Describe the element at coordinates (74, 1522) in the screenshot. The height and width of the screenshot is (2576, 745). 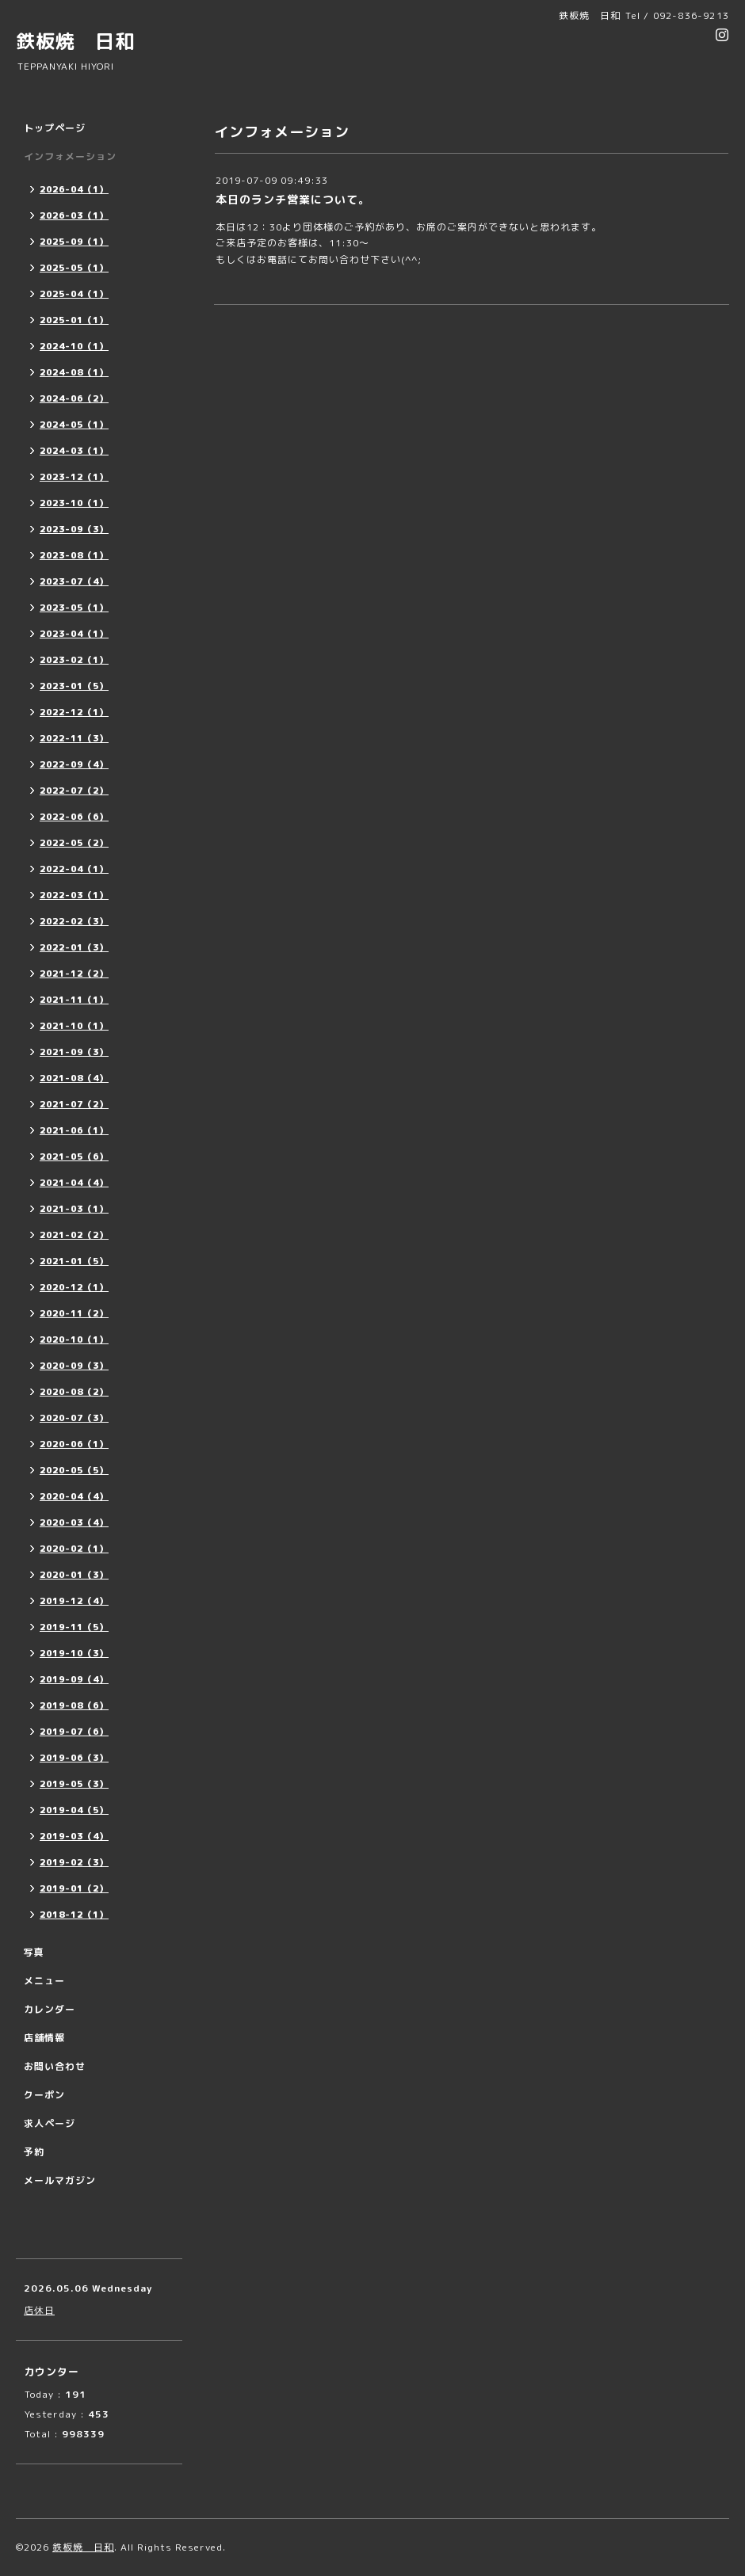
I see `2020-03（4）` at that location.